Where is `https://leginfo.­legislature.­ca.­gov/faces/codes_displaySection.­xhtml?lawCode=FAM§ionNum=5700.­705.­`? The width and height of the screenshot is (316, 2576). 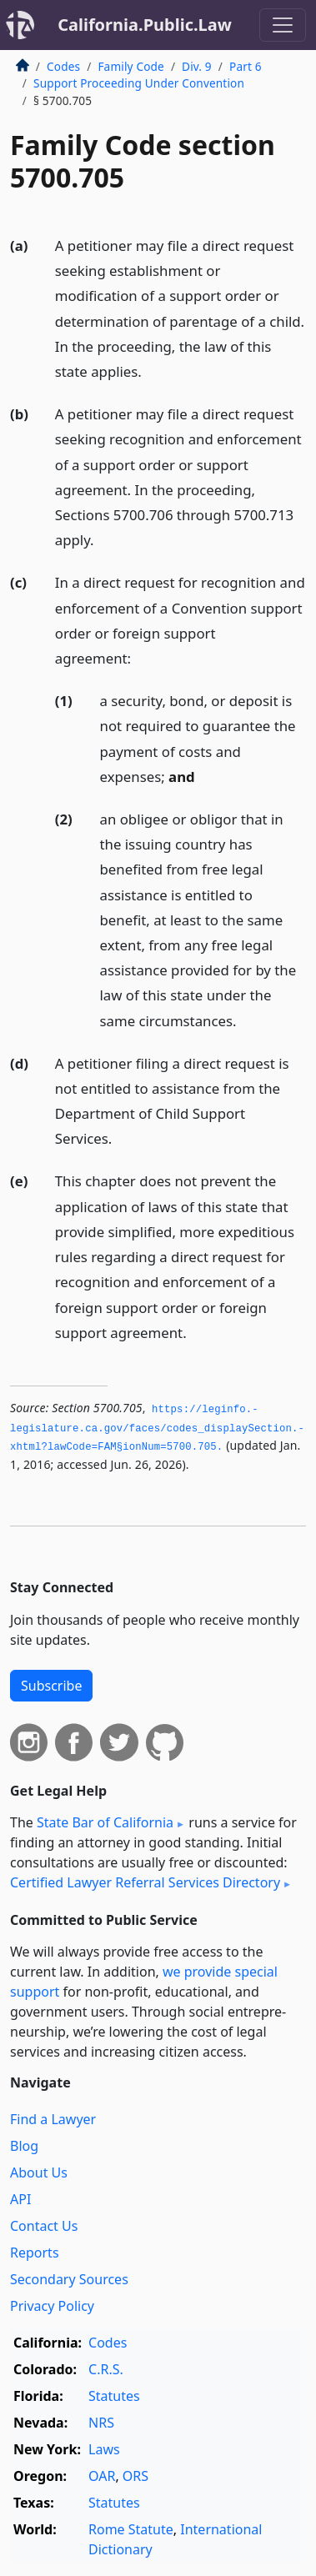
https://leginfo.­legislature.­ca.­gov/faces/codes_displaySection.­xhtml?lawCode=FAM§ionNum=5700.­705.­ is located at coordinates (157, 1428).